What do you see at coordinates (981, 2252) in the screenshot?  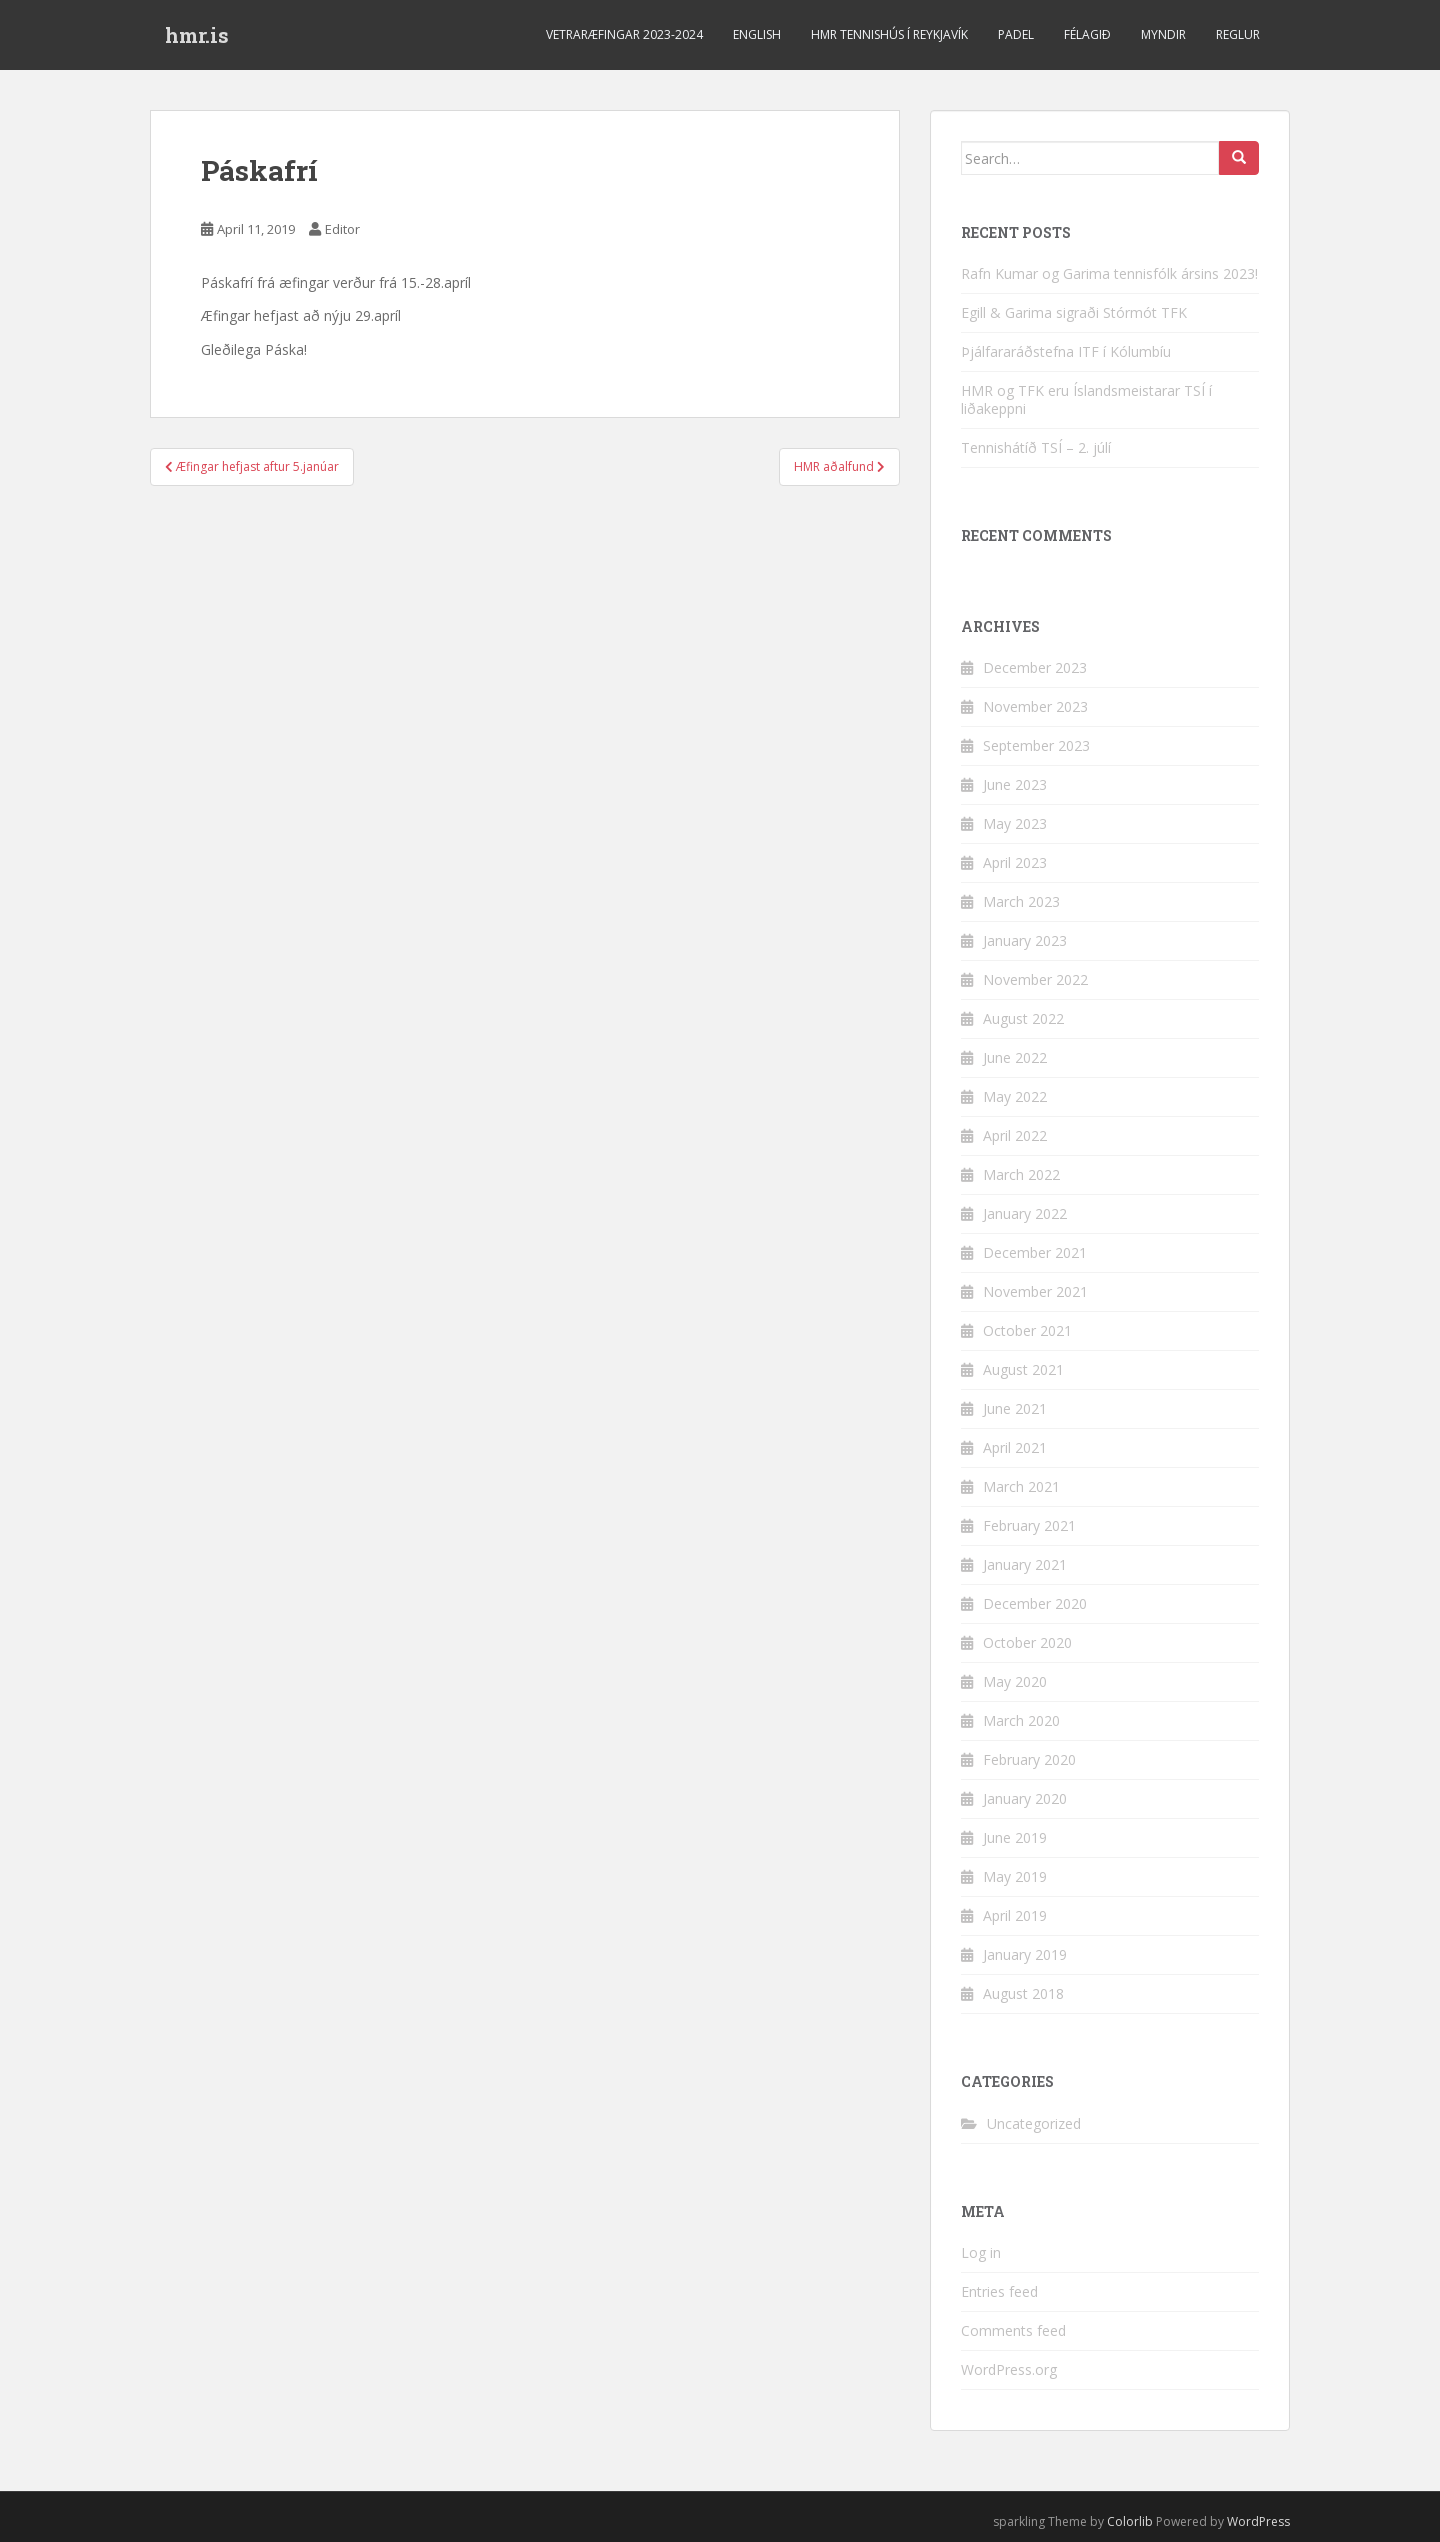 I see `Log in` at bounding box center [981, 2252].